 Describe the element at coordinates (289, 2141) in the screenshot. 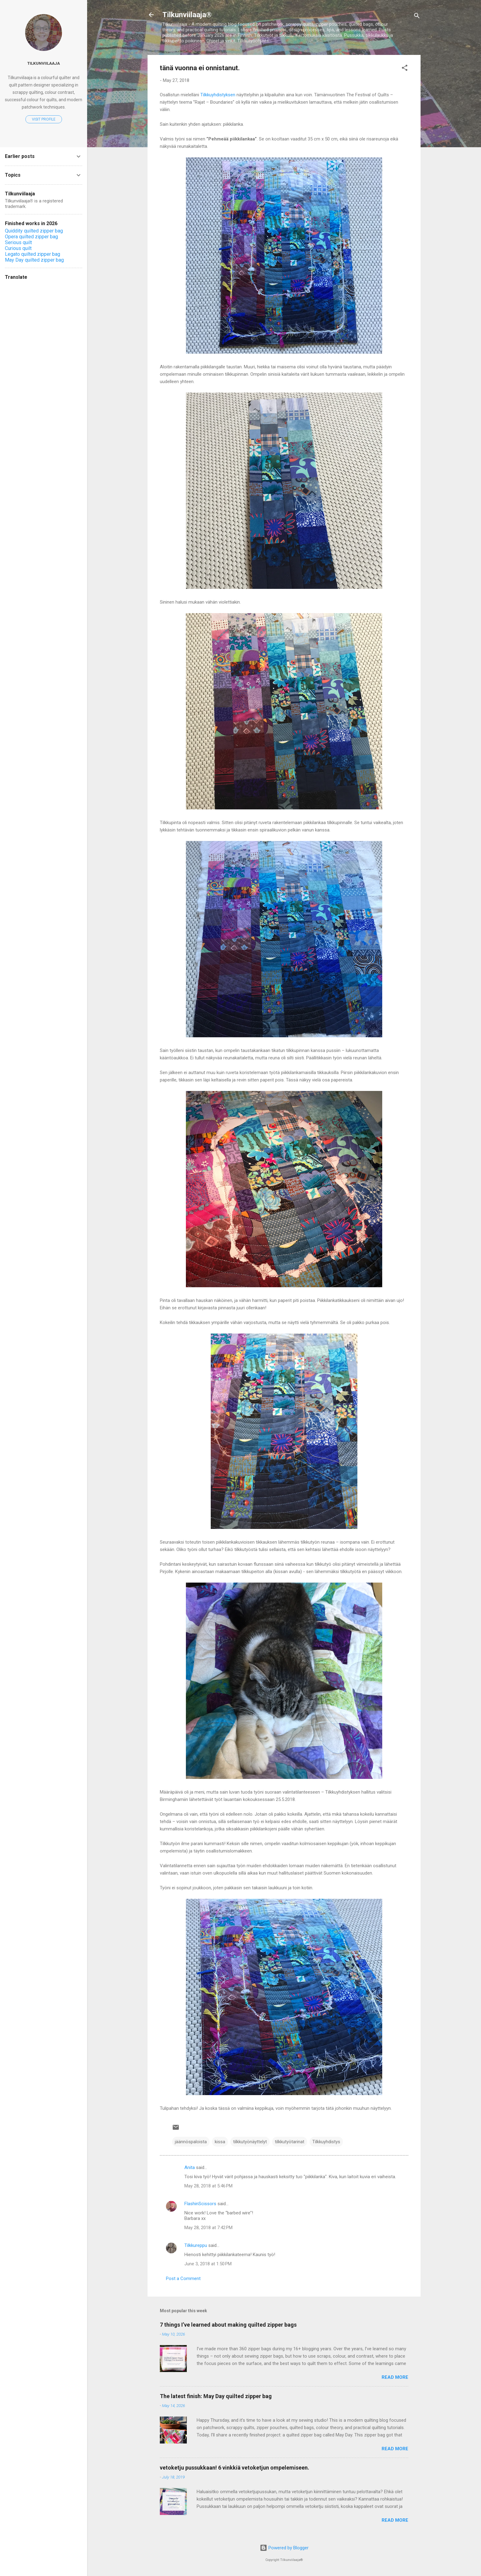

I see `tilkkutyötarinat` at that location.